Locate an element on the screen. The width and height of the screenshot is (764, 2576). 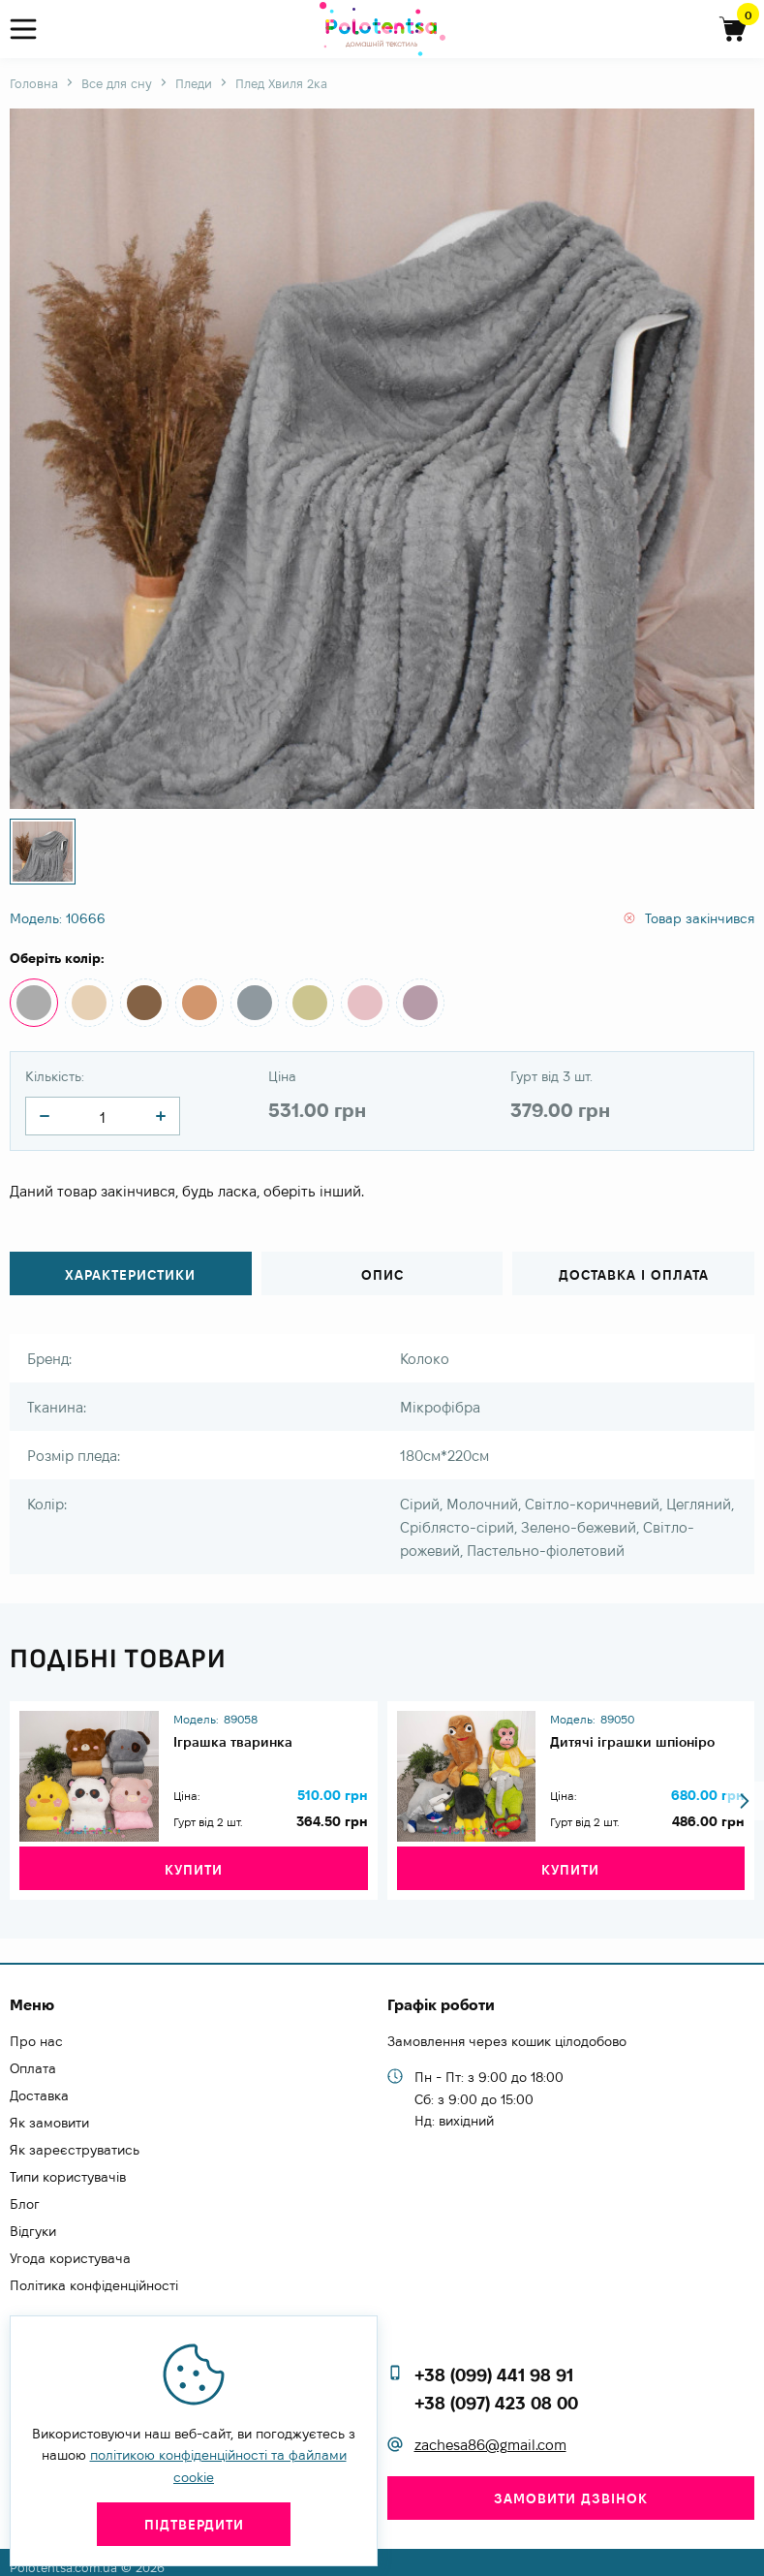
+38 (097) 423 08 00 is located at coordinates (496, 2393).